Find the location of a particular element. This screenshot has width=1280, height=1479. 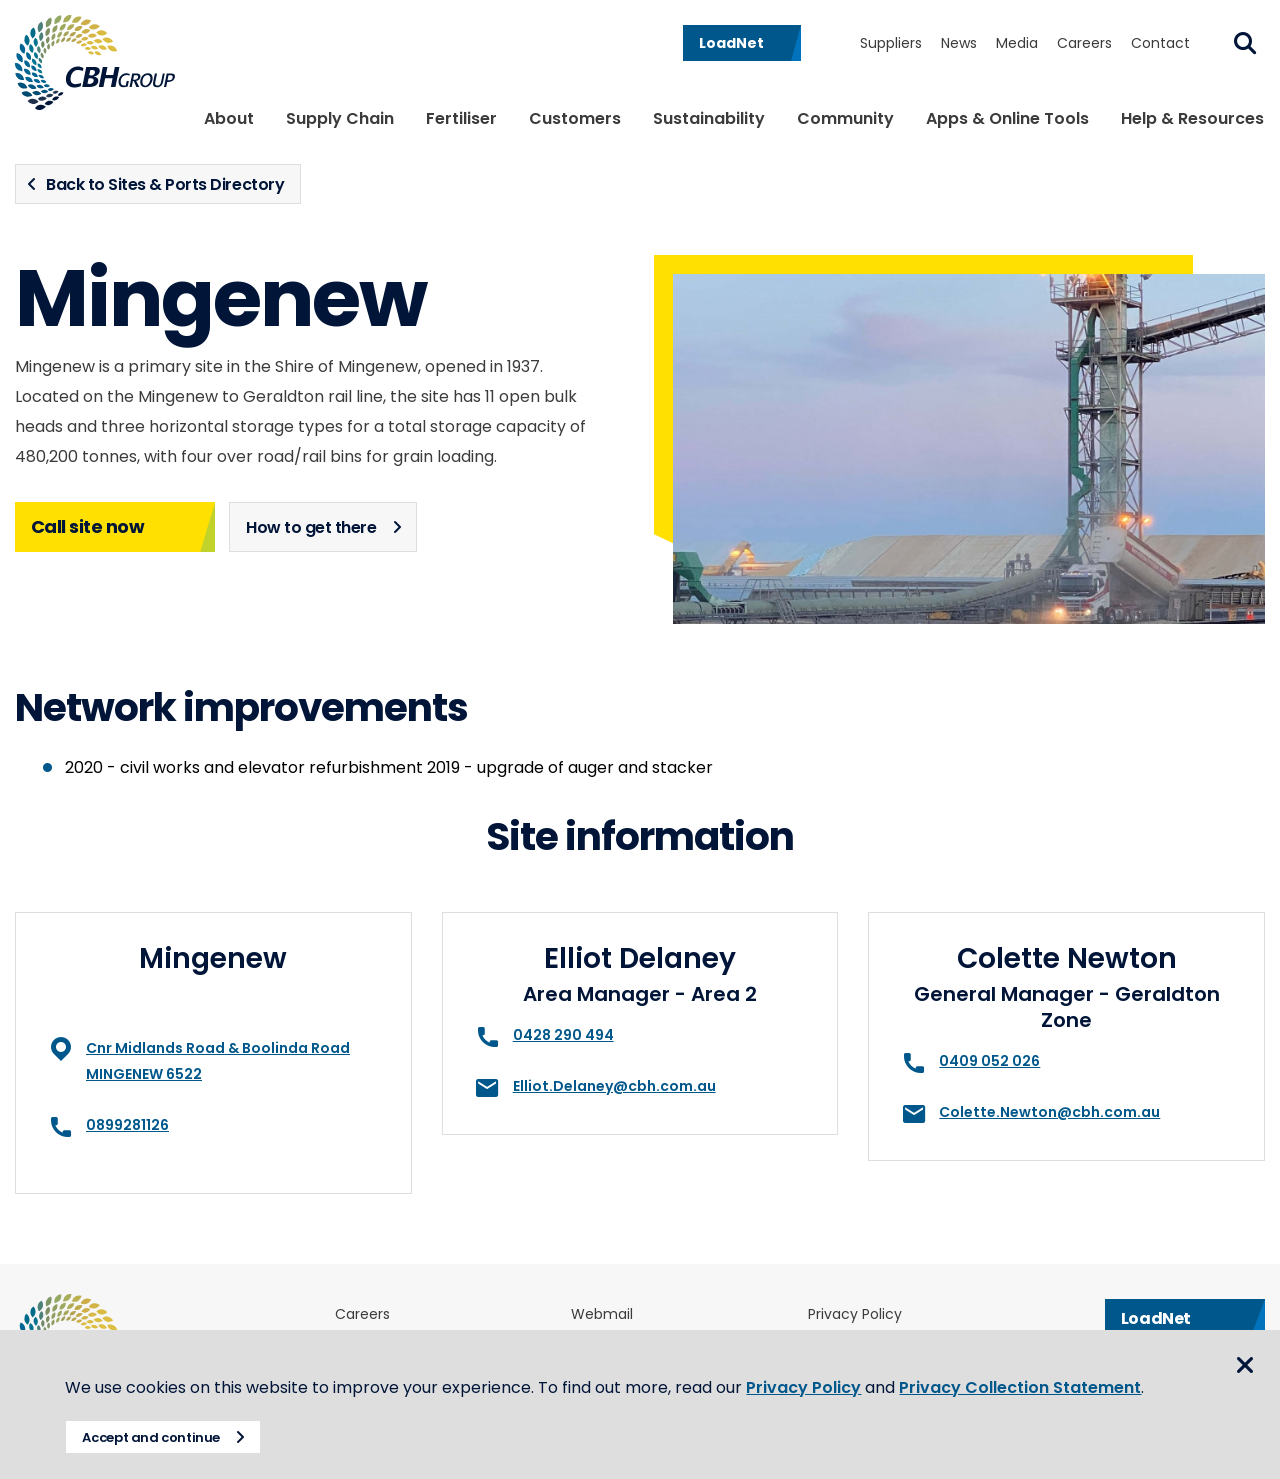

Close is located at coordinates (1245, 1347).